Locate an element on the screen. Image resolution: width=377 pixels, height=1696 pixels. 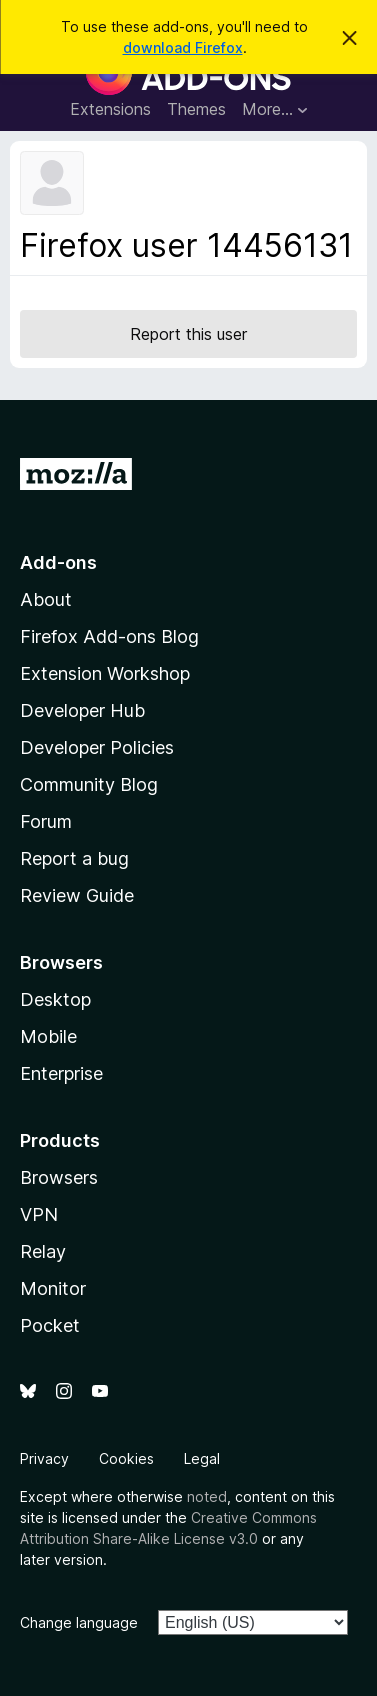
Legal is located at coordinates (202, 1458).